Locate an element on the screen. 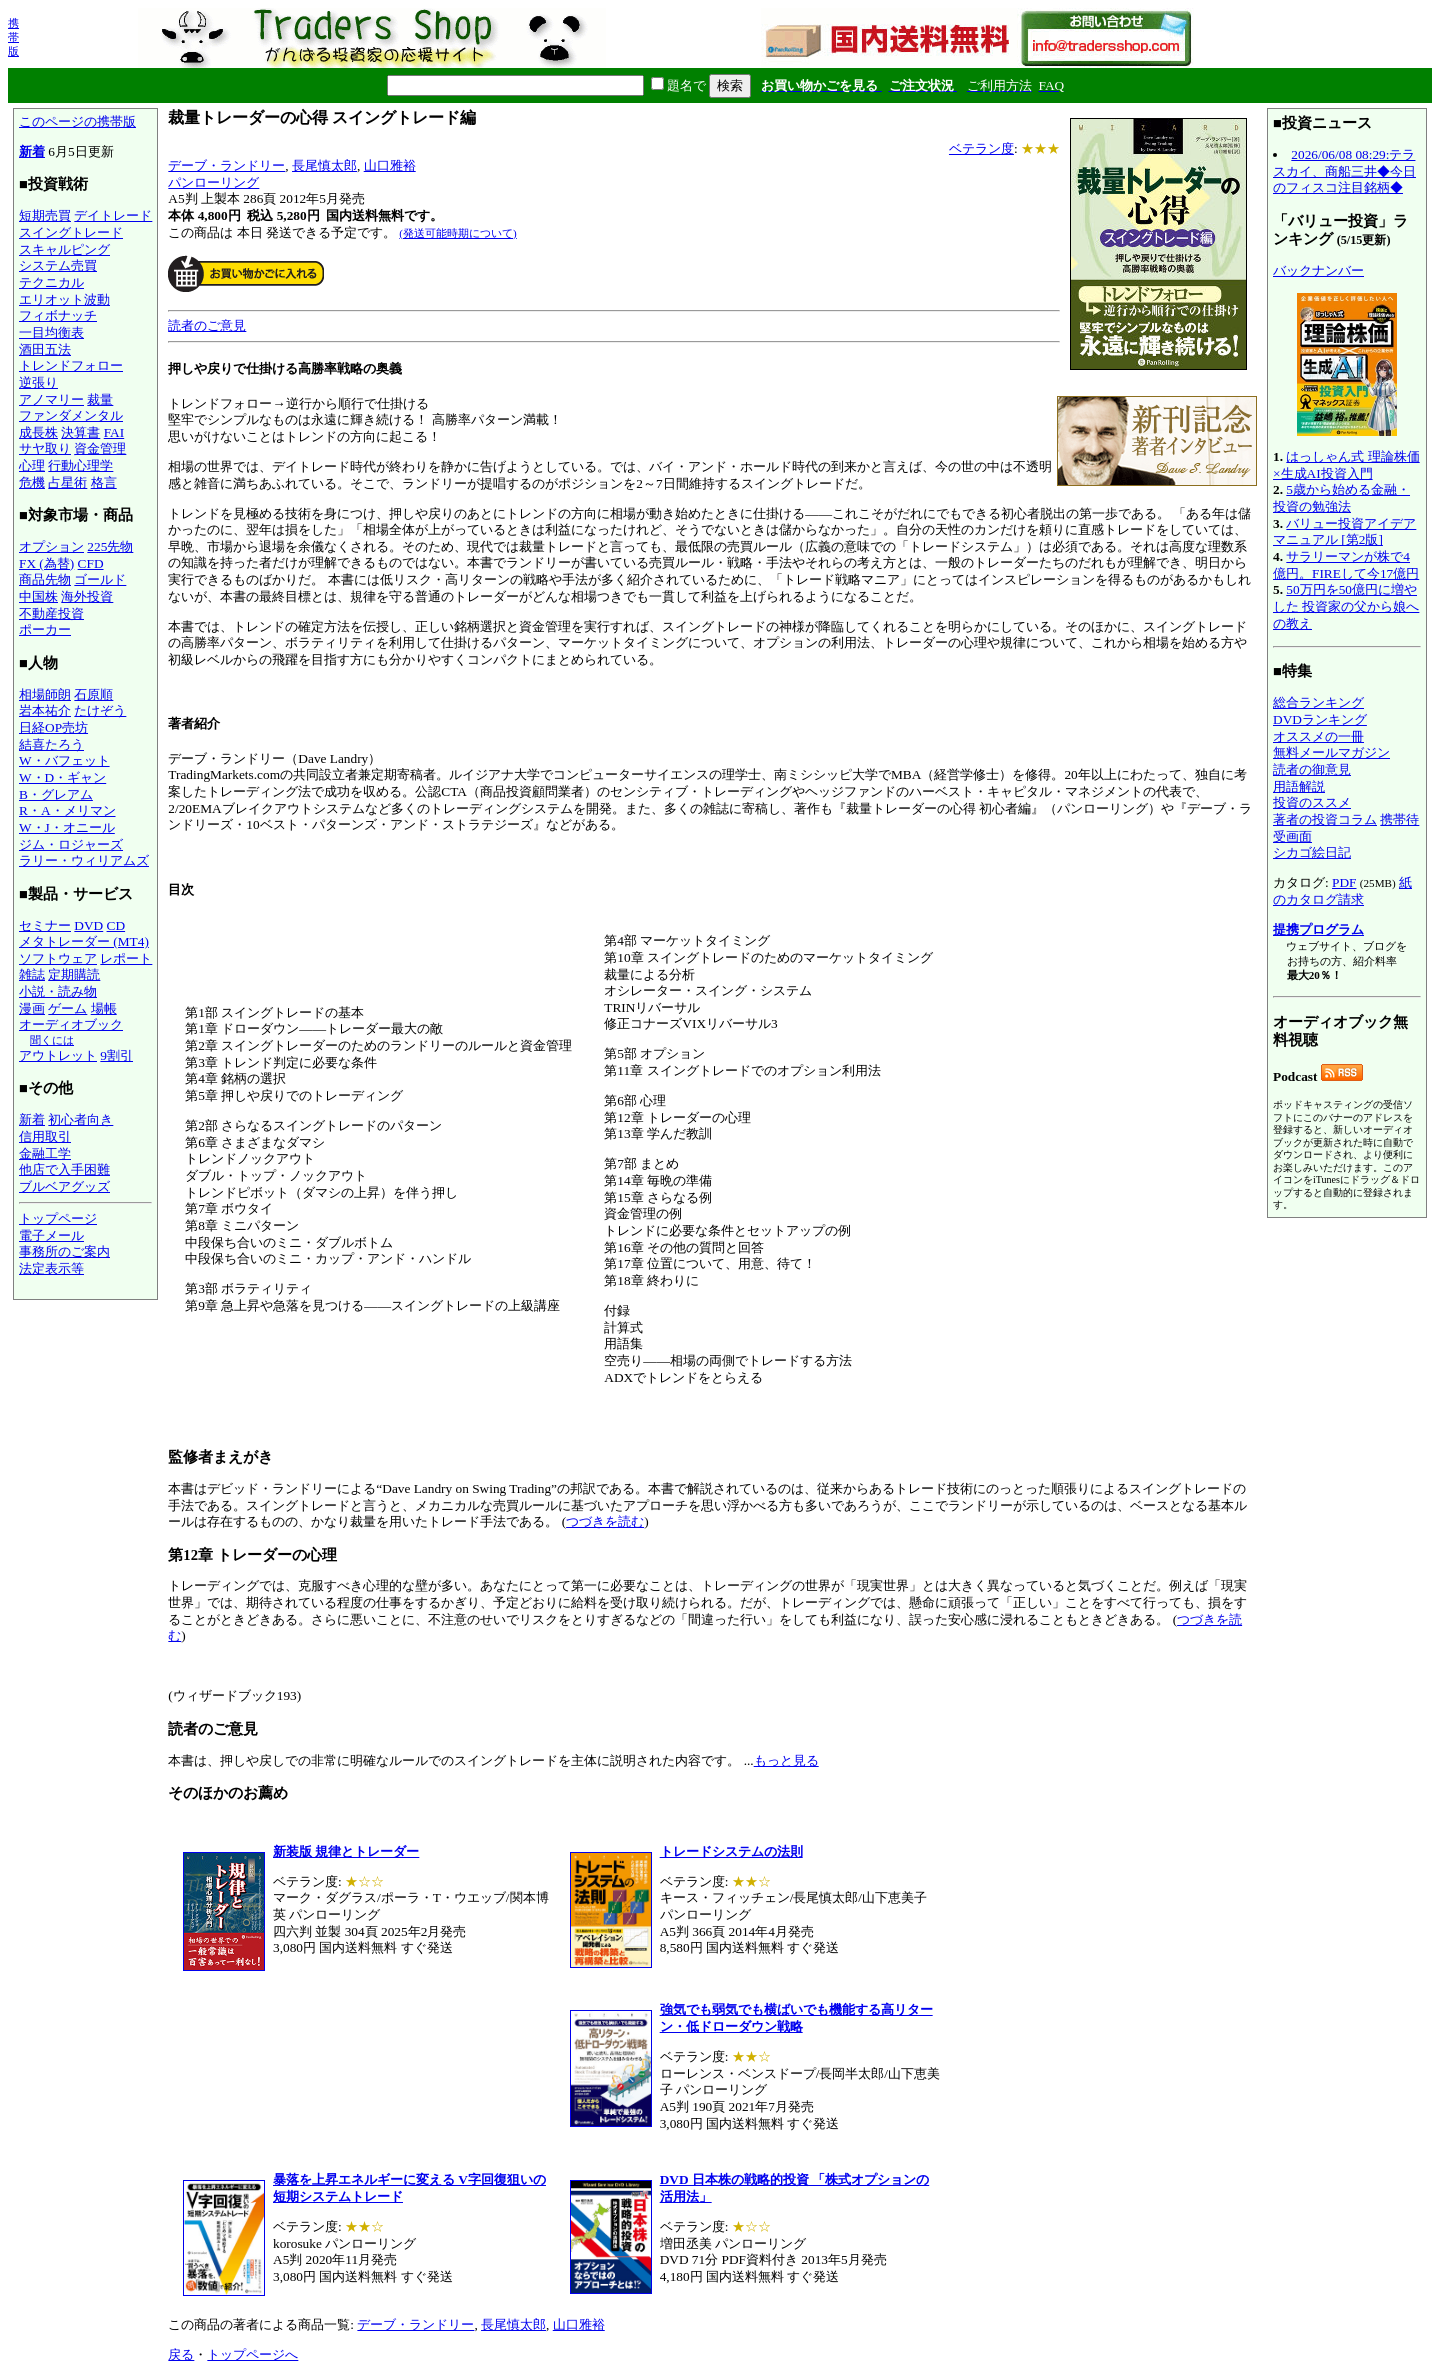 The width and height of the screenshot is (1440, 2377). 定期購読 is located at coordinates (74, 974).